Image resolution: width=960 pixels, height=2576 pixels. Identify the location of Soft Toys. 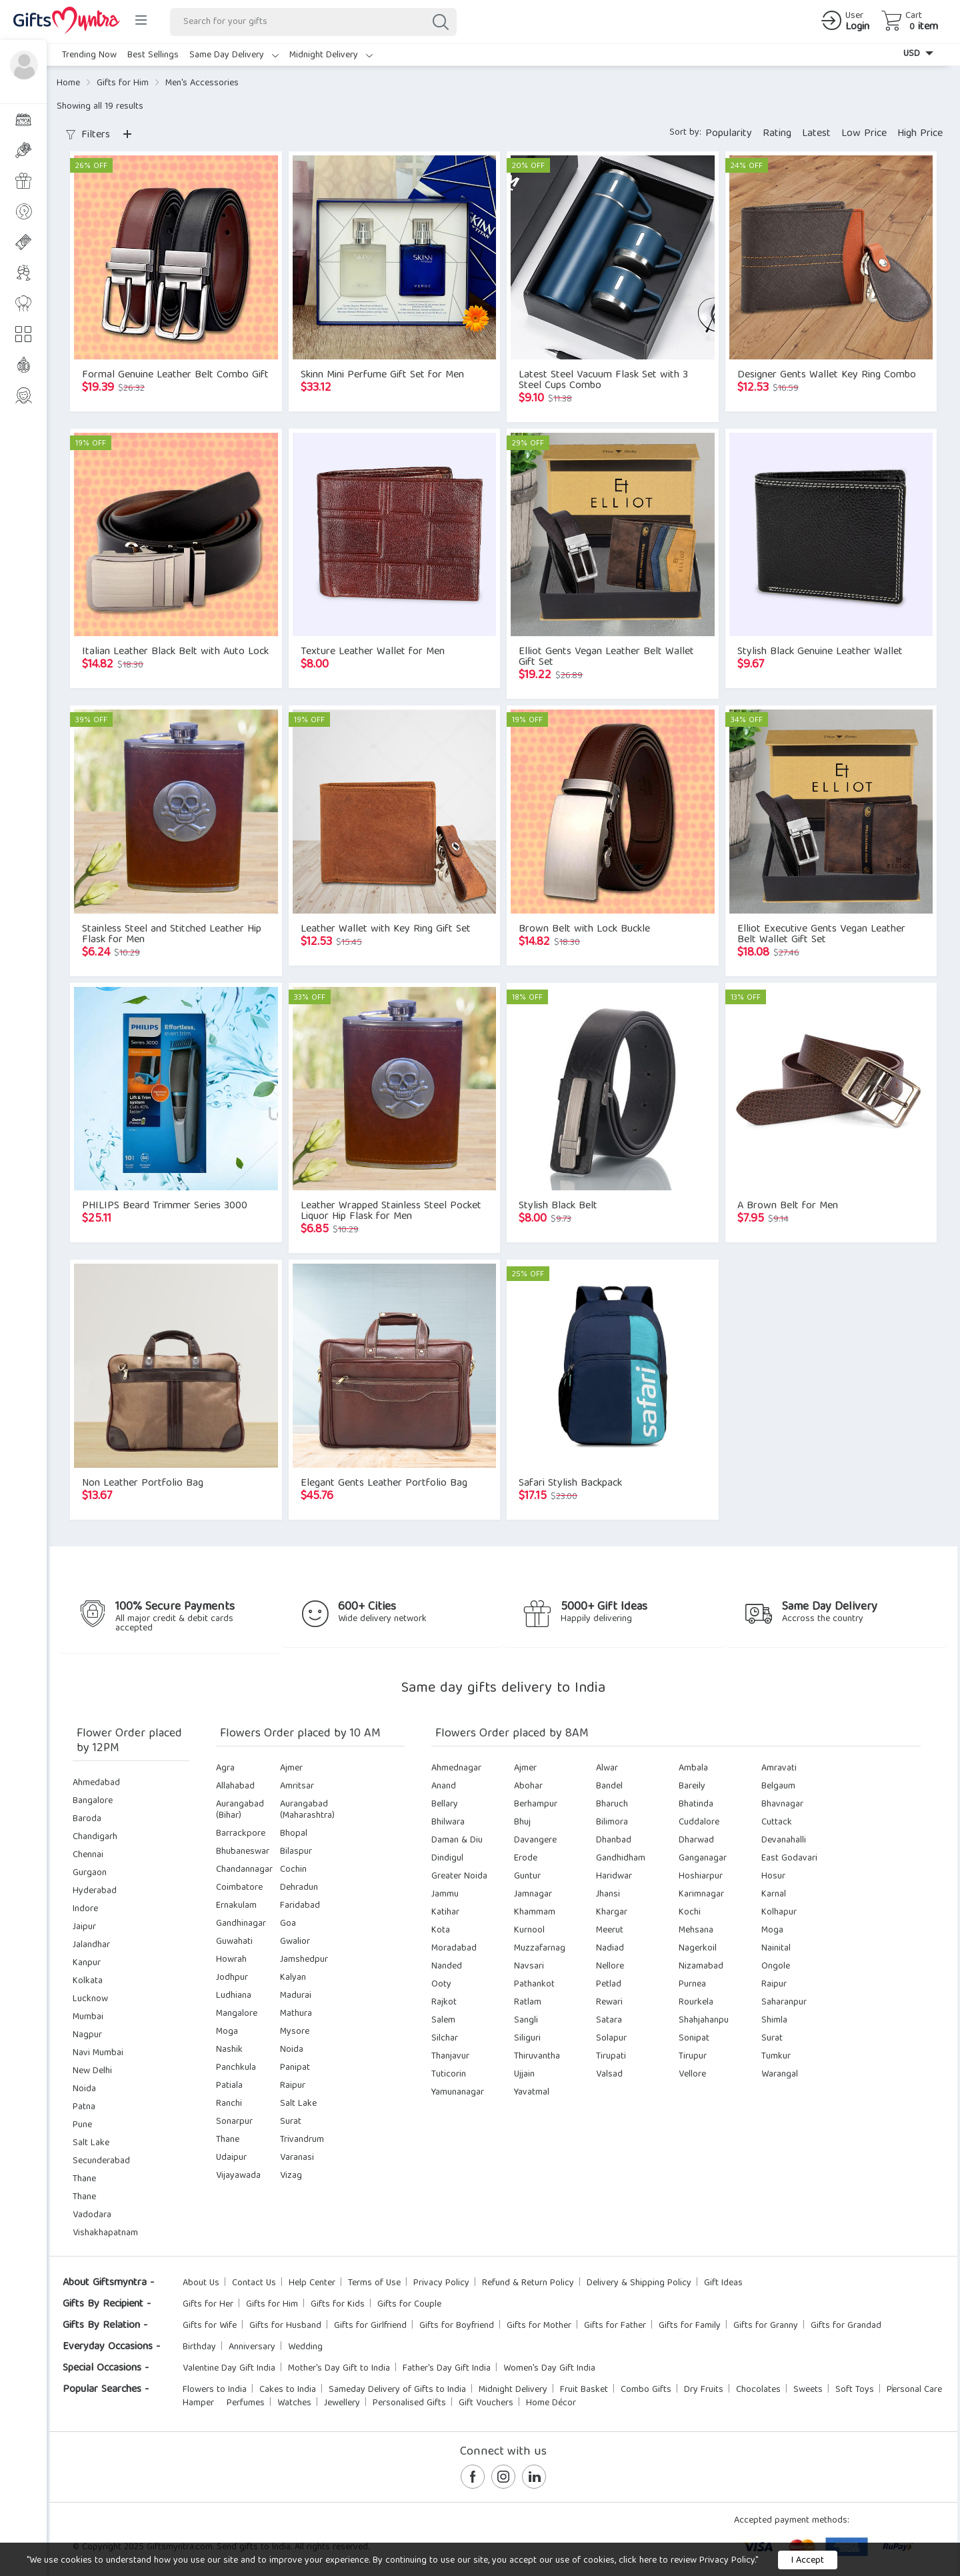
(854, 2390).